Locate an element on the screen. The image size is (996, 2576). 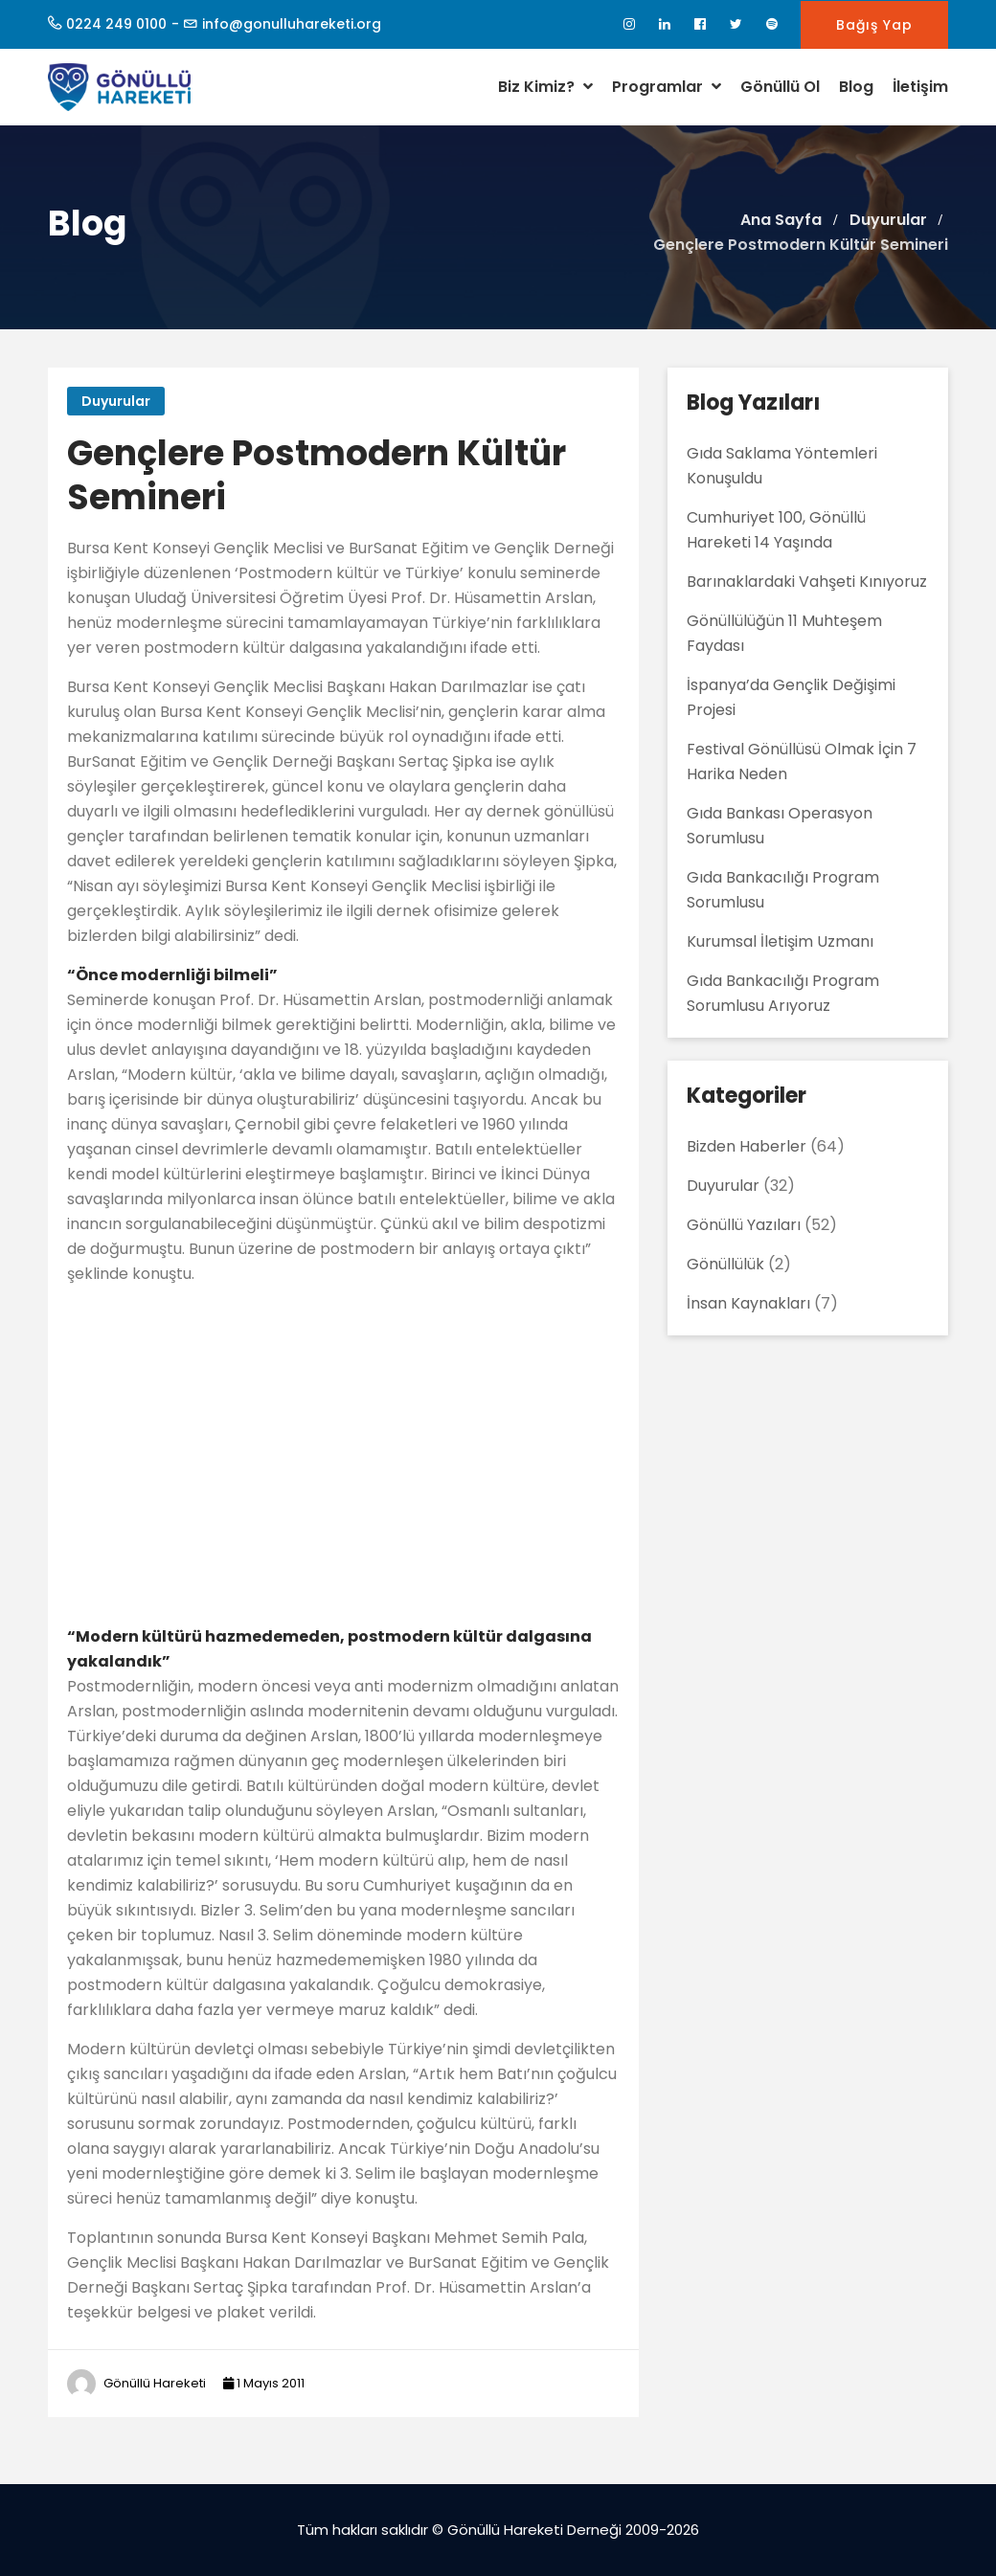
Barınaklardaki Vahşeti Kınıyoruz is located at coordinates (807, 582).